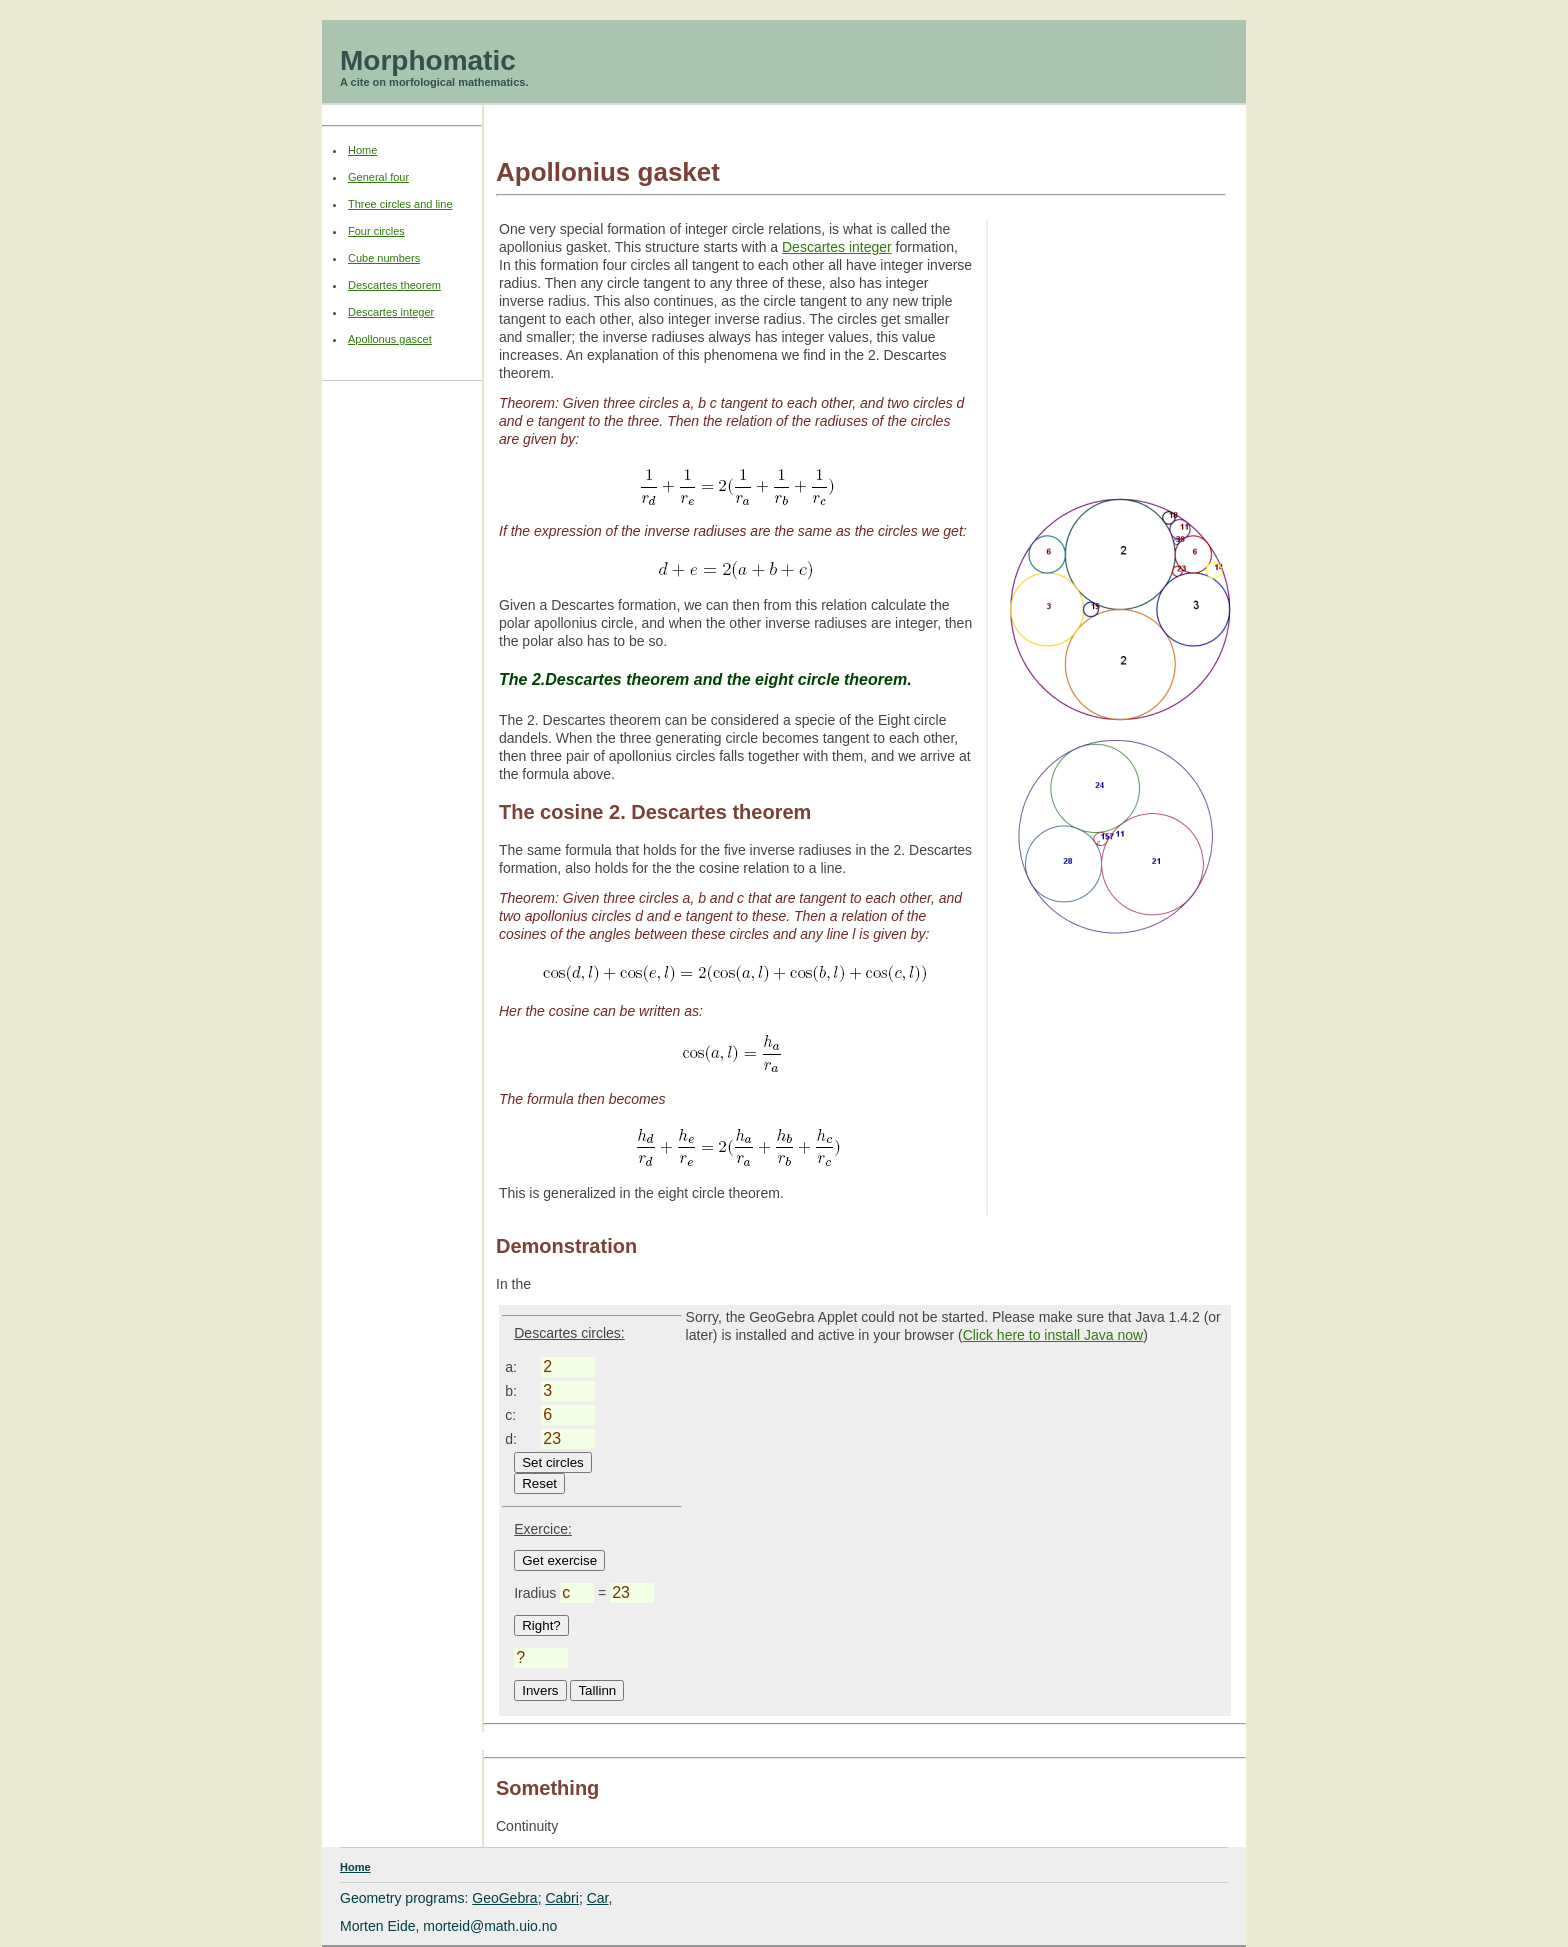 Image resolution: width=1568 pixels, height=1947 pixels. I want to click on Car, so click(598, 1898).